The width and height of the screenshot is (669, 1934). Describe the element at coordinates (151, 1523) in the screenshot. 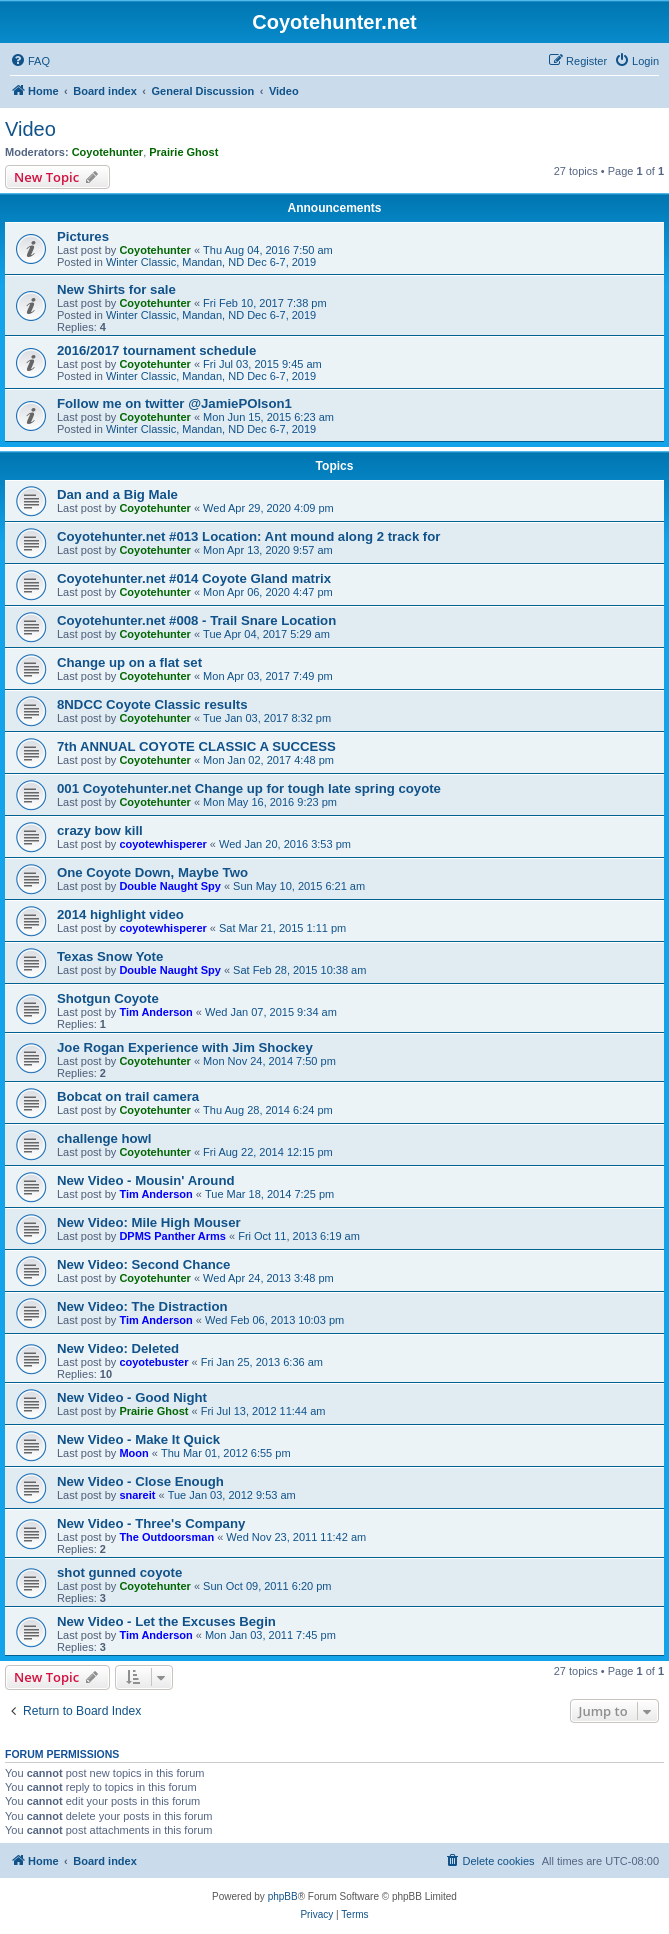

I see `New Video - Three's Company` at that location.